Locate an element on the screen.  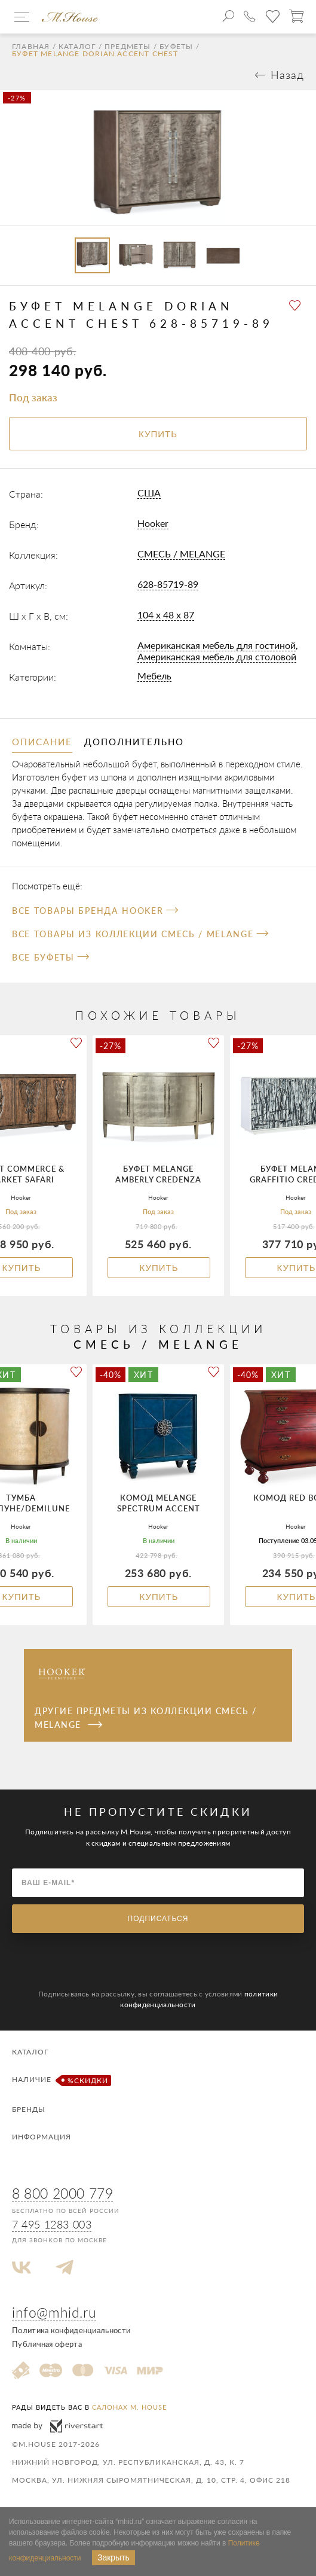
Hooker is located at coordinates (152, 523).